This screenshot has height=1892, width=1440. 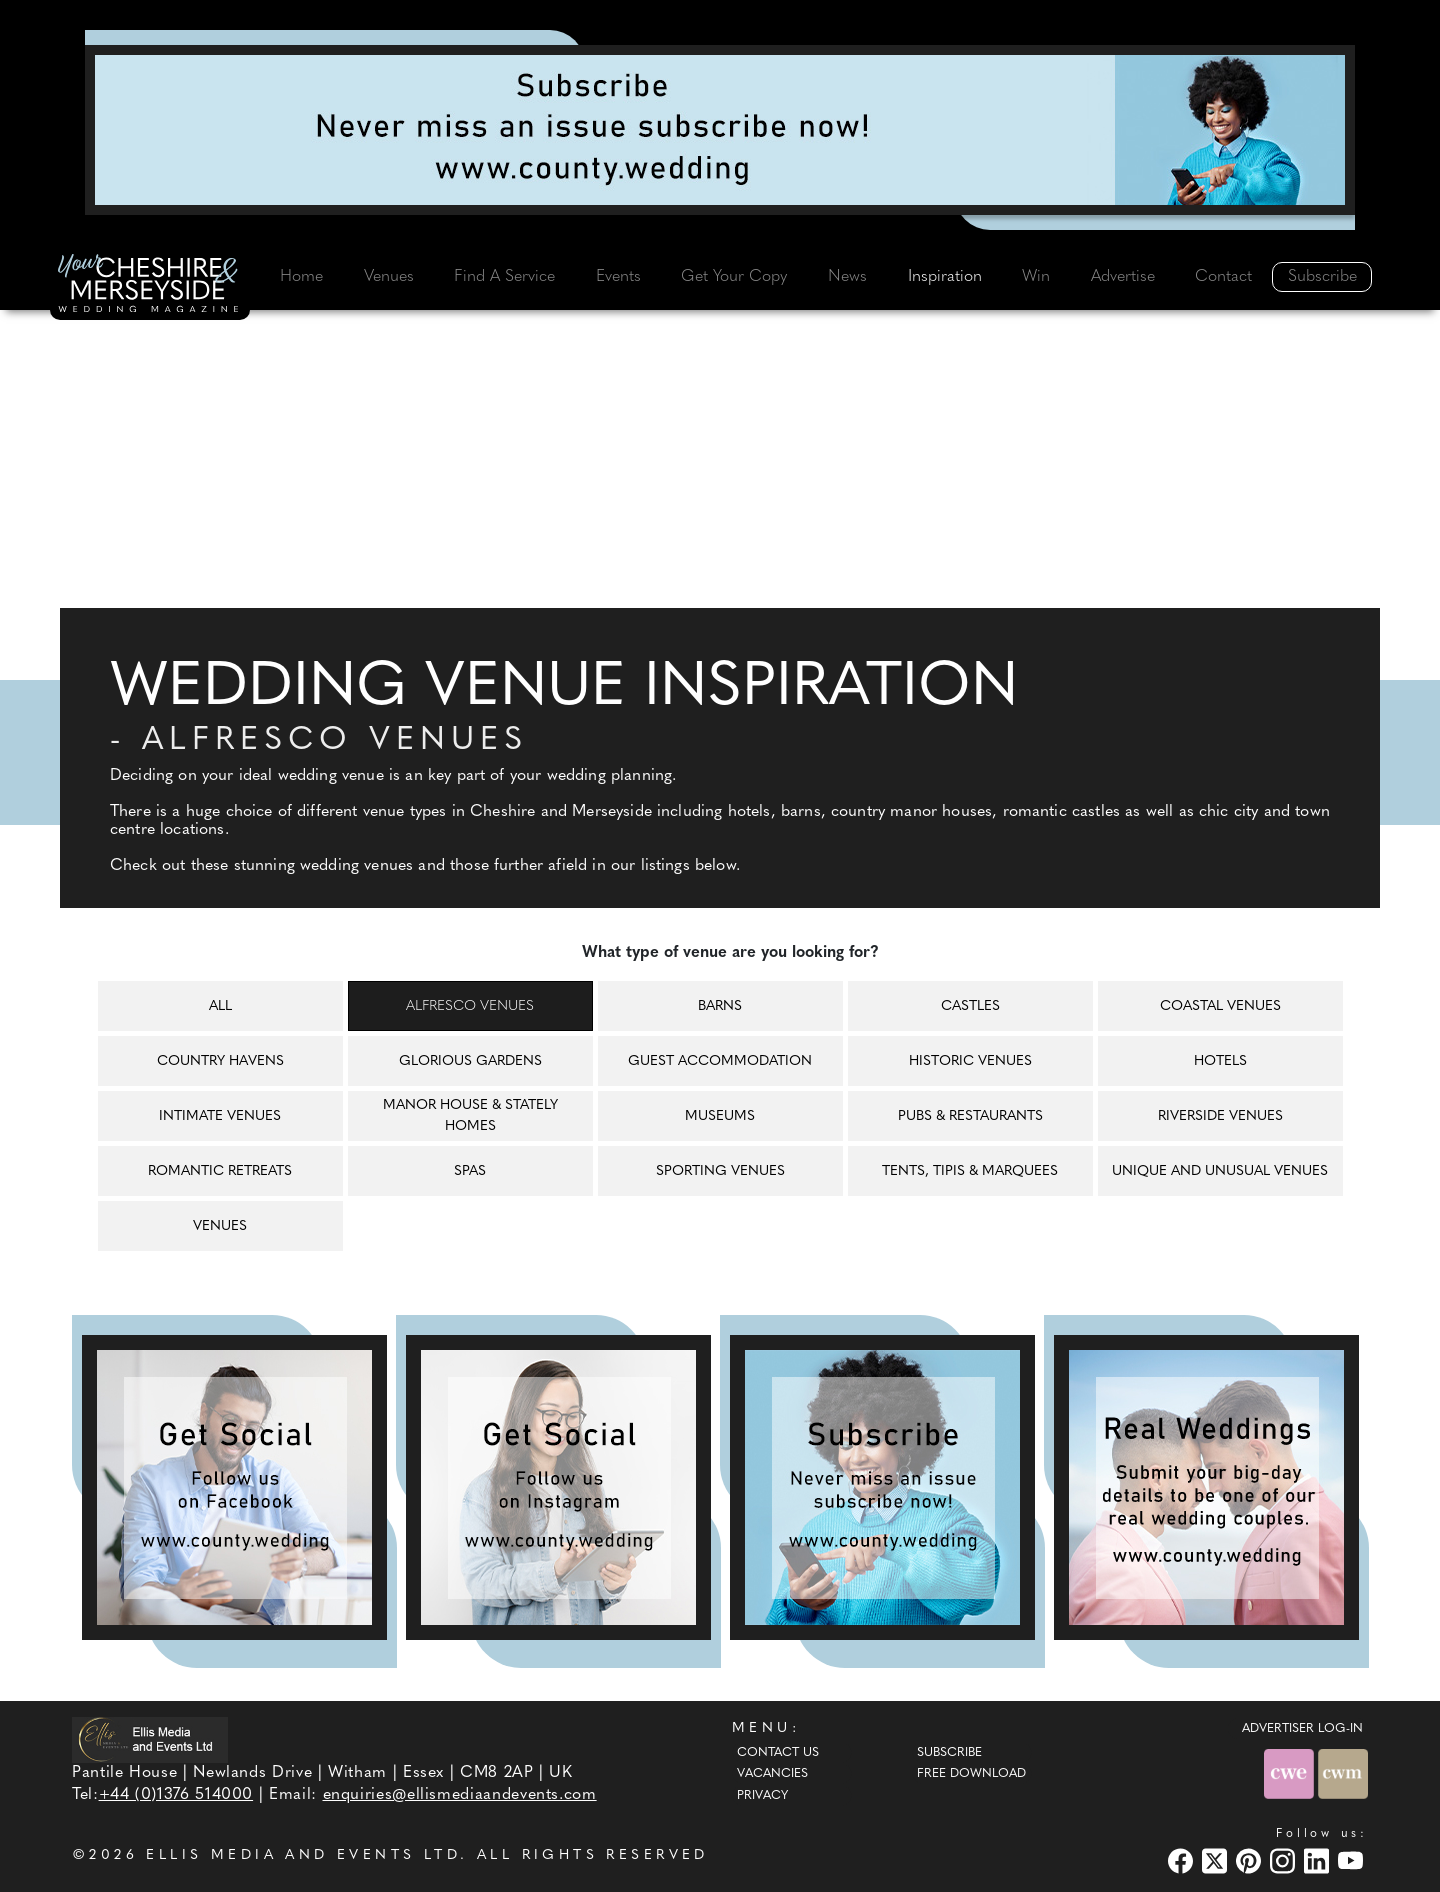 I want to click on Contact, so click(x=1223, y=277).